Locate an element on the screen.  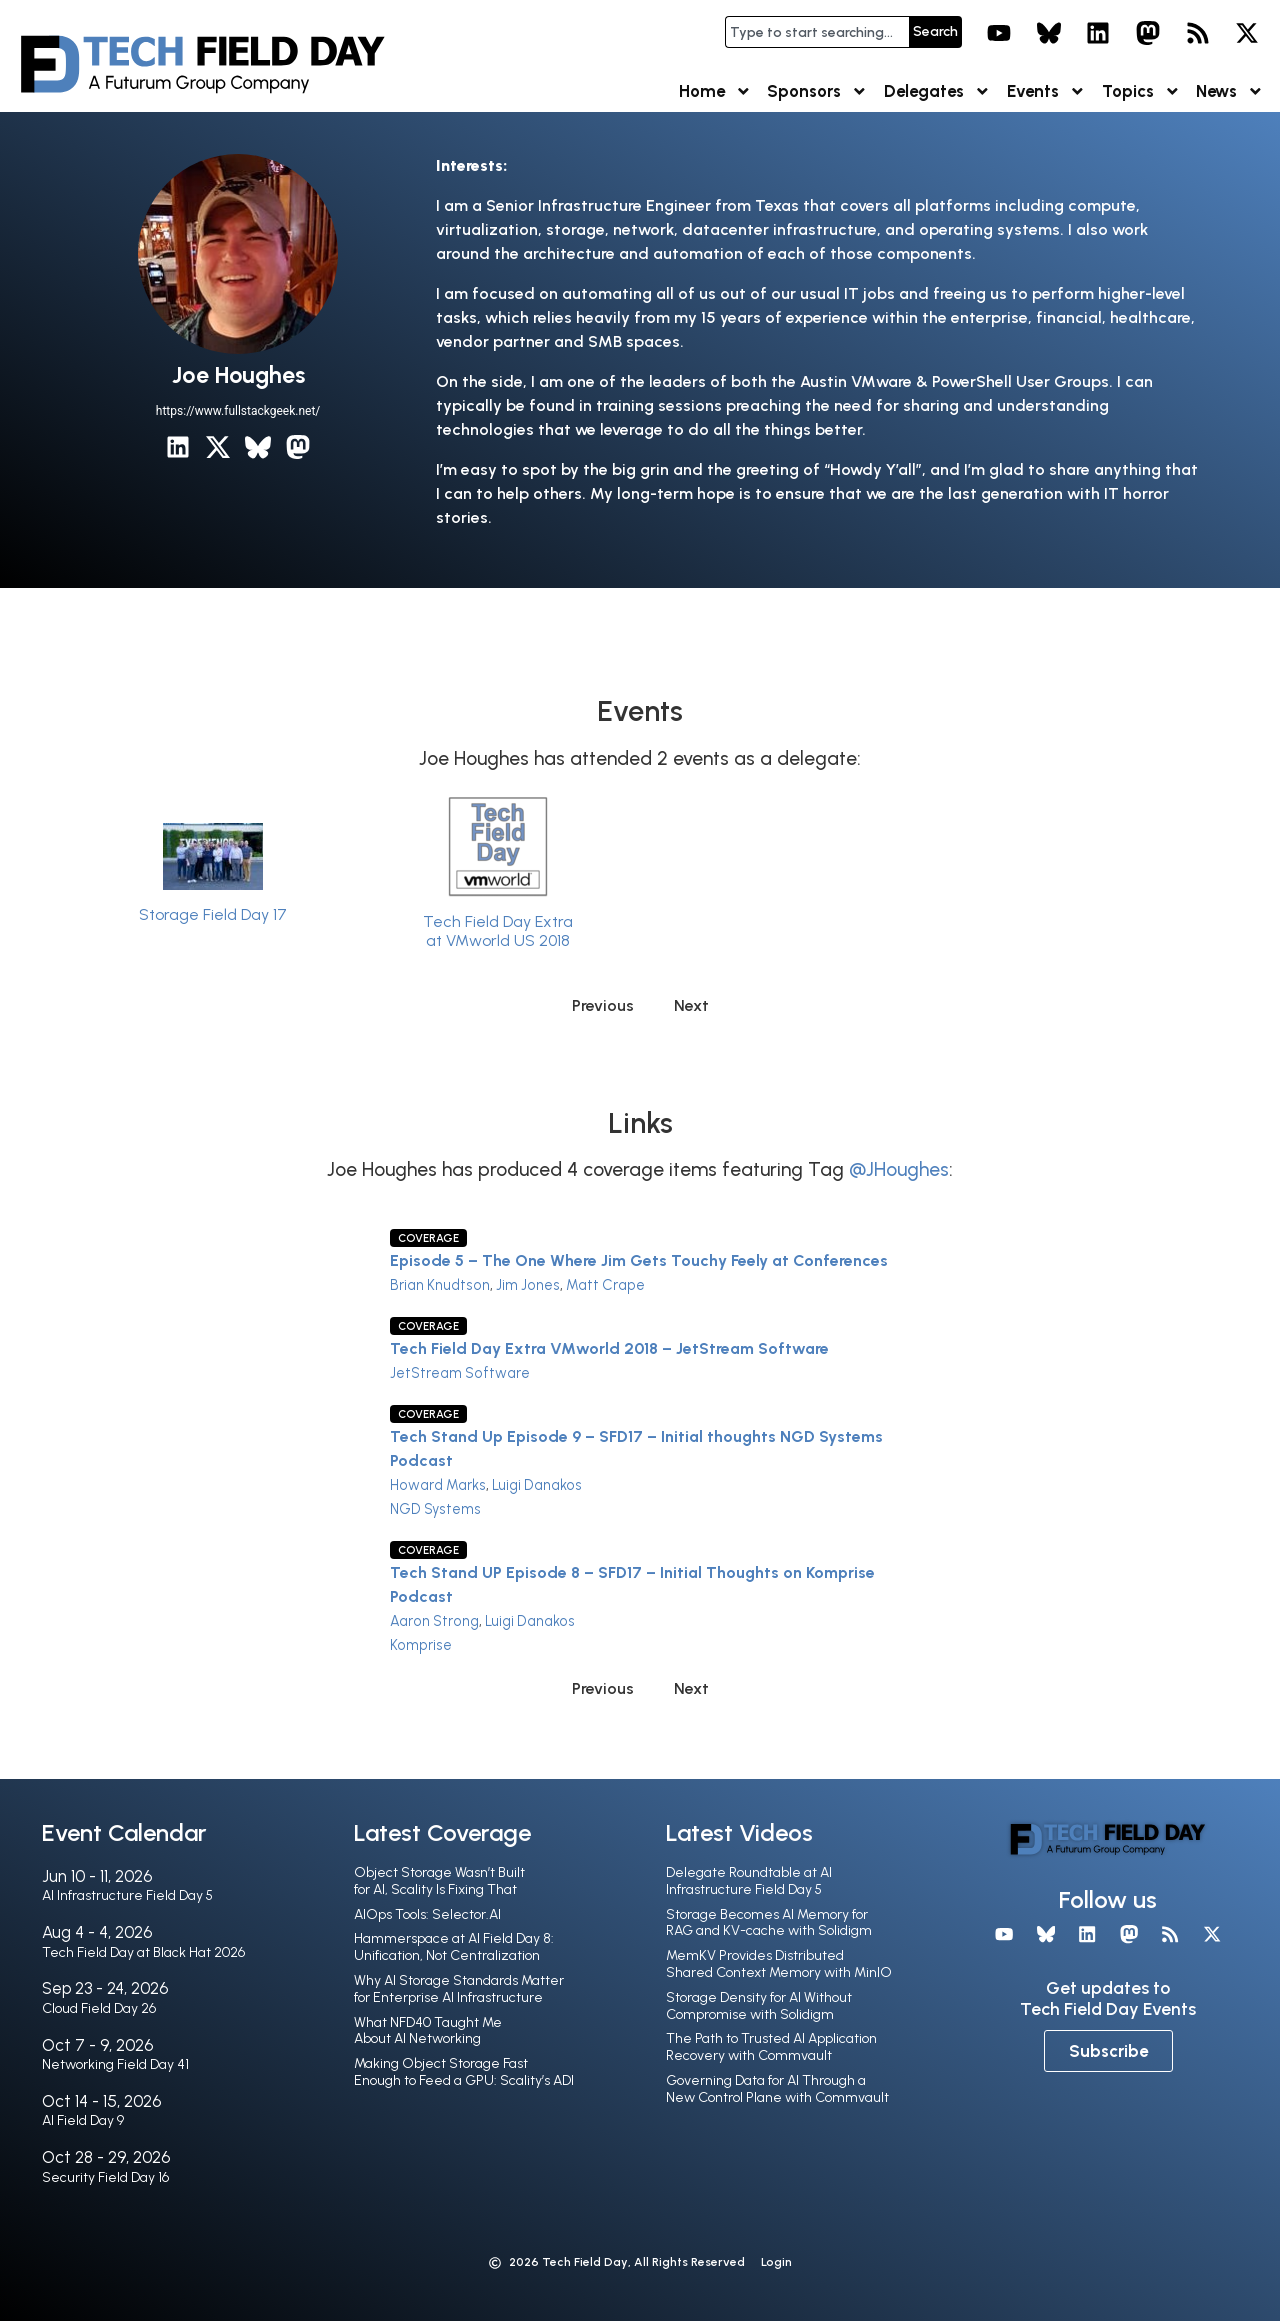
Episode 5 – The One Where Jim Gets Touchy Feely at Conferences is located at coordinates (639, 1260).